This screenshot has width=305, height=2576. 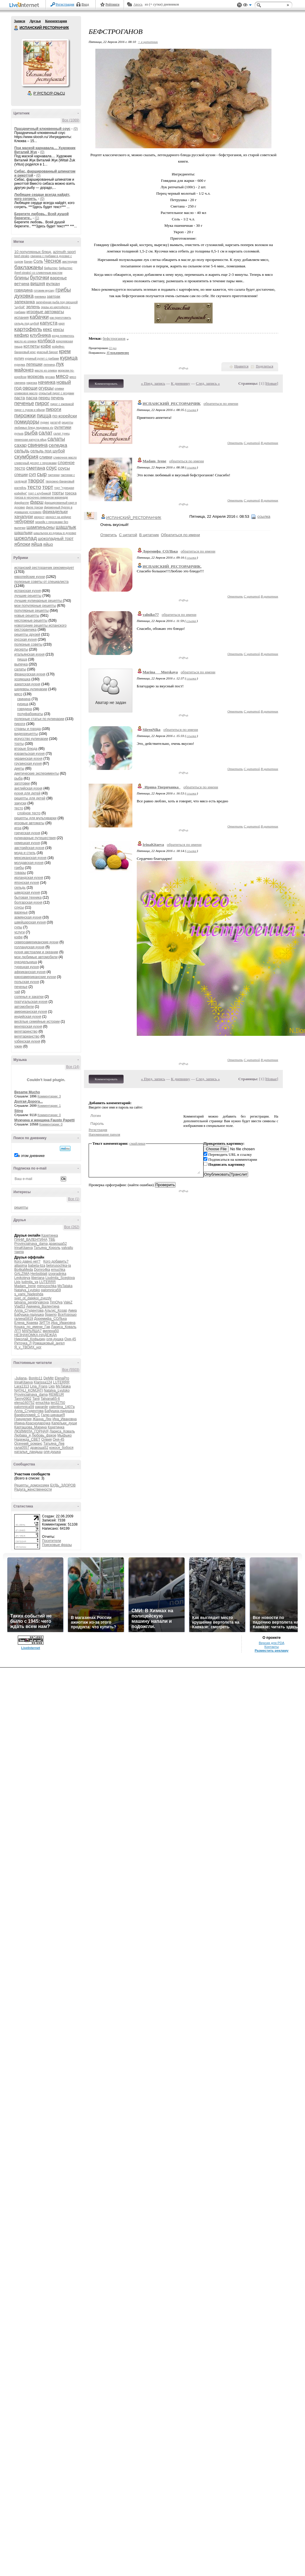 What do you see at coordinates (58, 1265) in the screenshot?
I see `belorusochka-ja` at bounding box center [58, 1265].